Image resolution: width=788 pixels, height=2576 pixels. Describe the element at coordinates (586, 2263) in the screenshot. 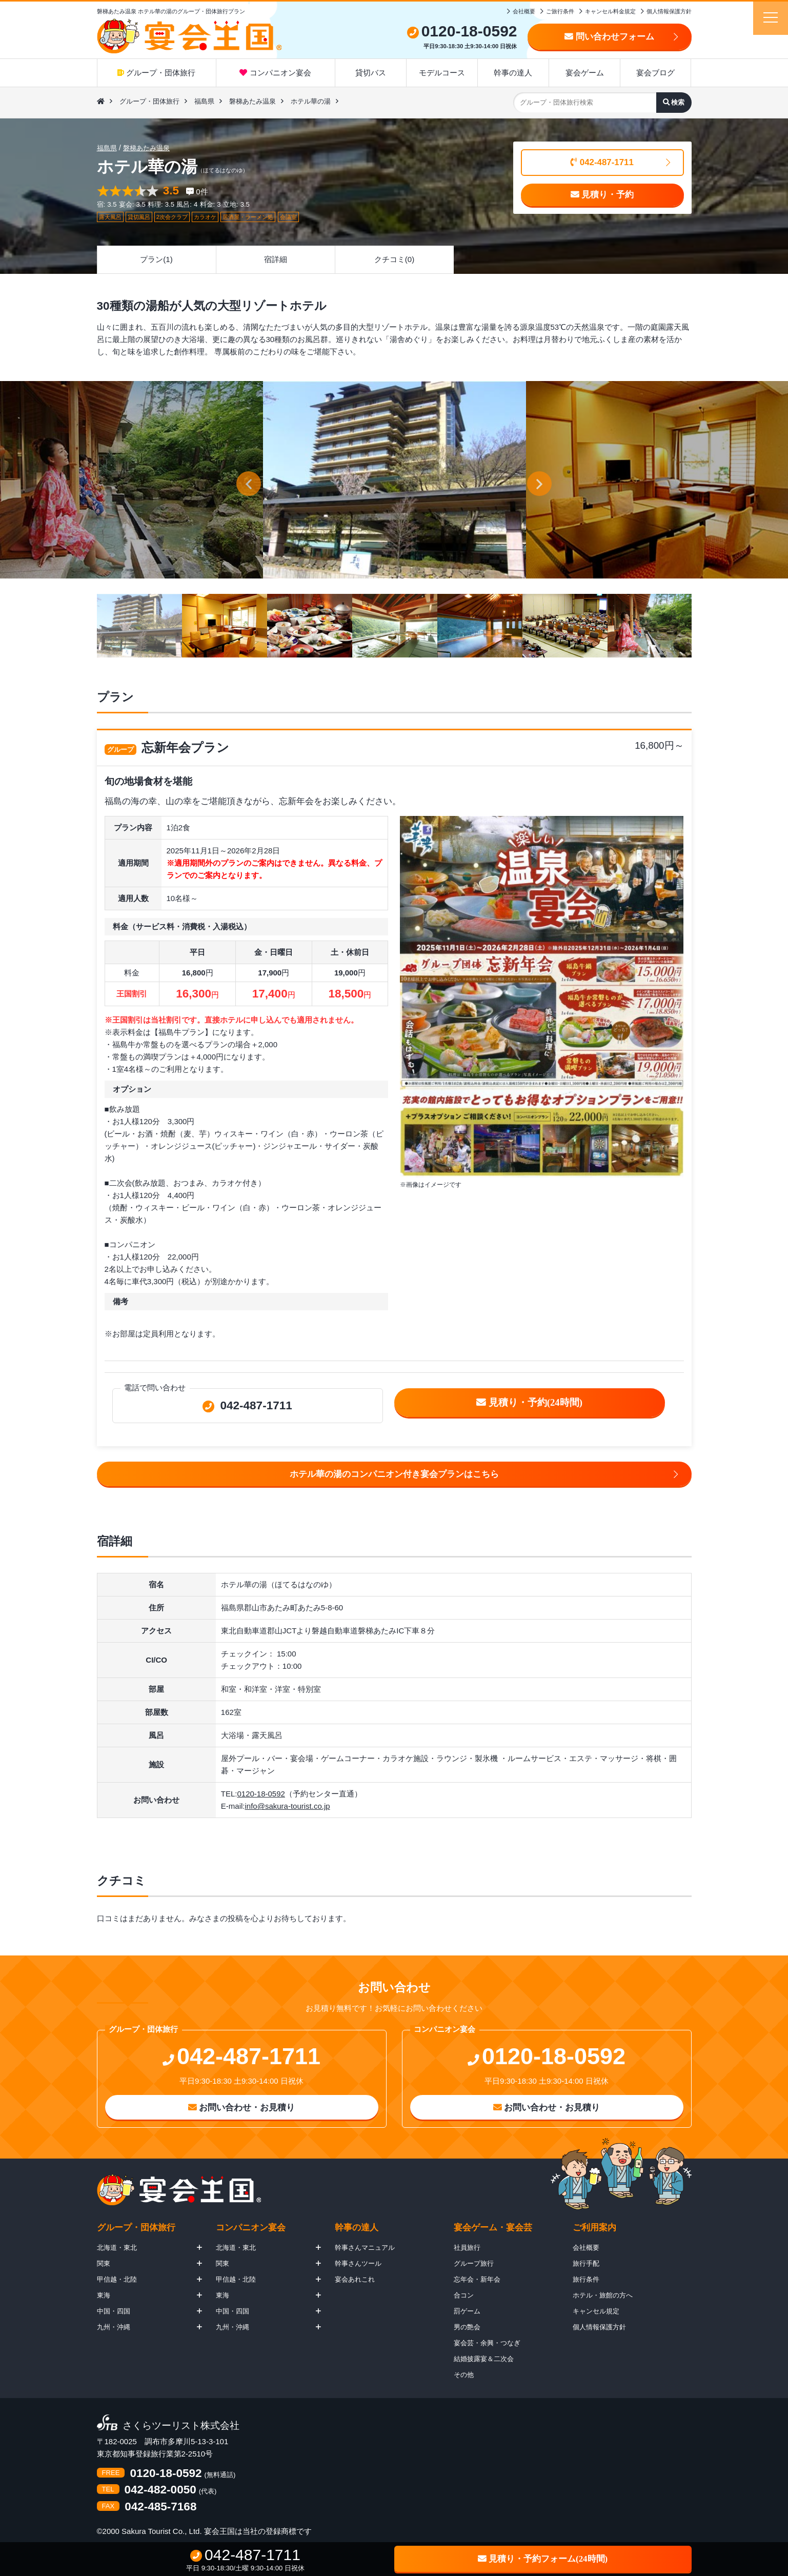

I see `旅行手配` at that location.